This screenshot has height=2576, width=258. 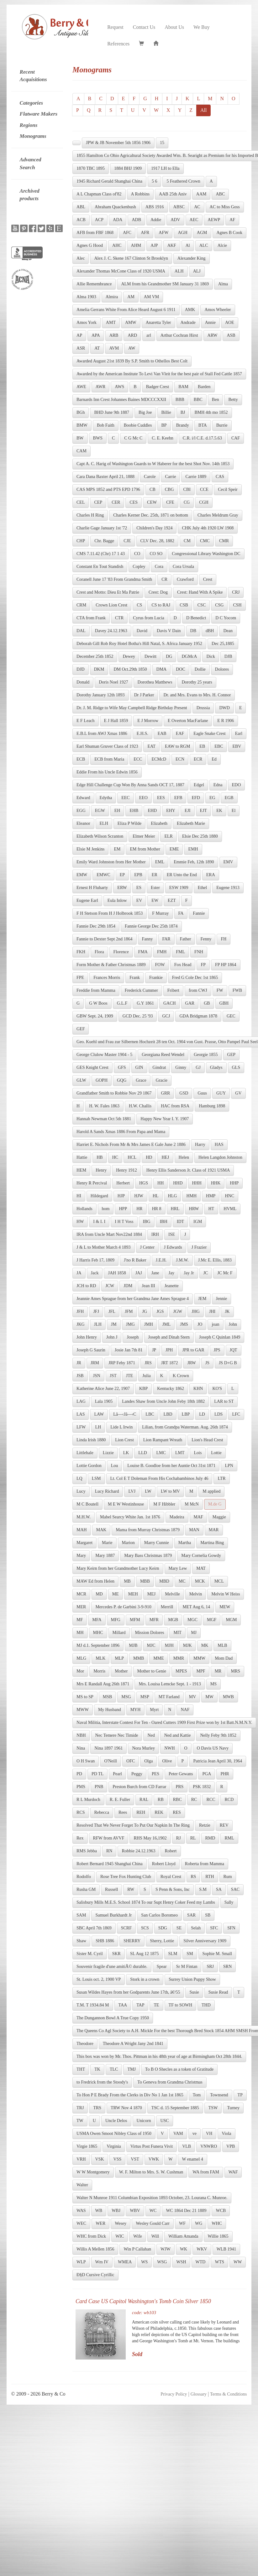 I want to click on CER, so click(x=116, y=502).